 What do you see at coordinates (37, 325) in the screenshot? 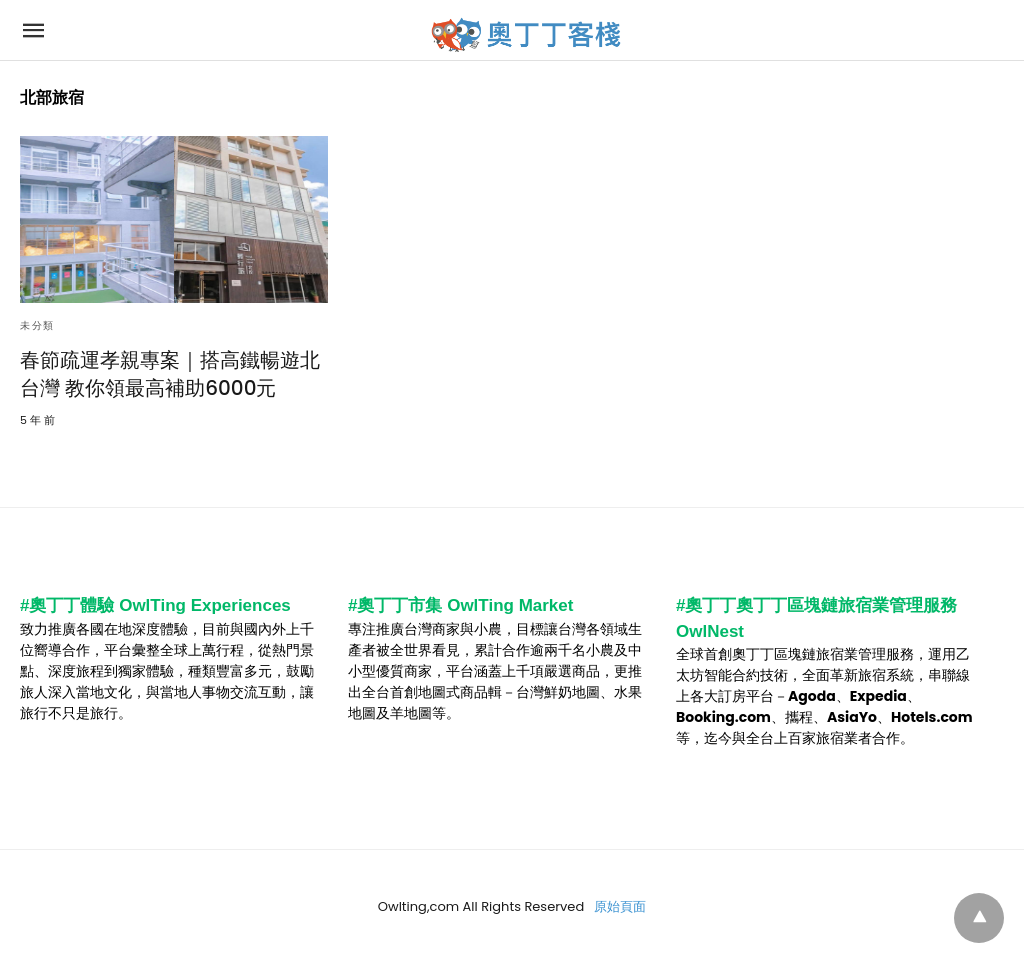
I see `未分類` at bounding box center [37, 325].